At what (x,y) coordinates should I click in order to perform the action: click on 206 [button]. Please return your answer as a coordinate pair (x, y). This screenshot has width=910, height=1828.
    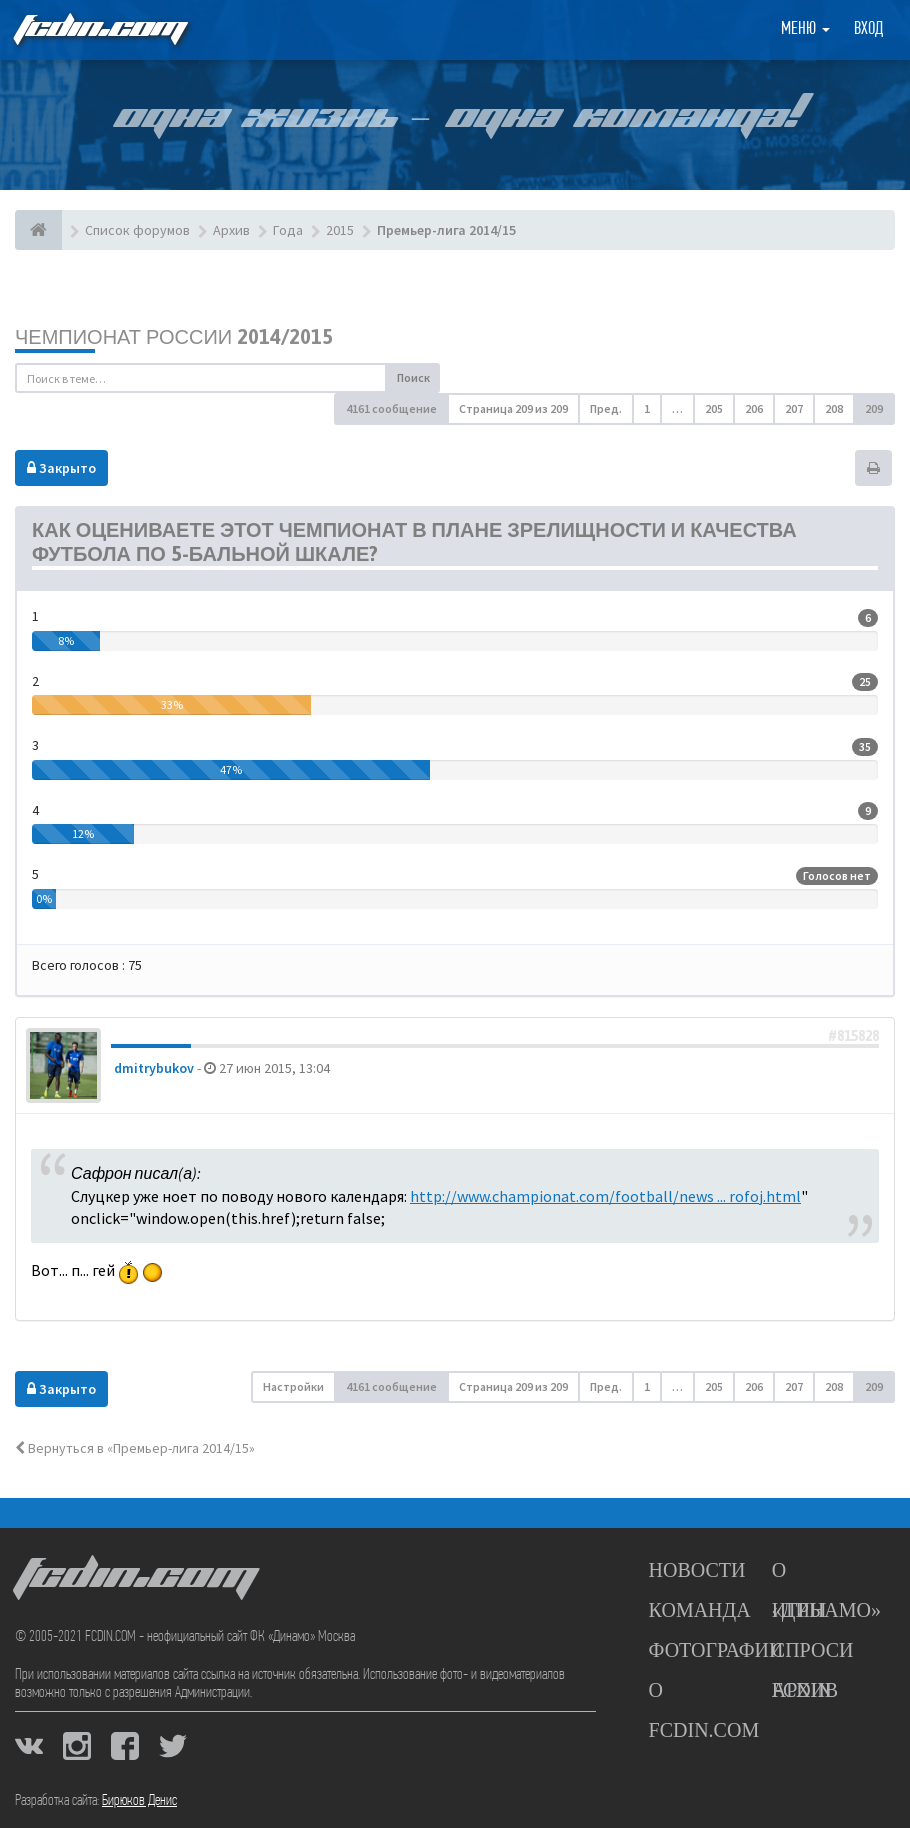
    Looking at the image, I should click on (754, 408).